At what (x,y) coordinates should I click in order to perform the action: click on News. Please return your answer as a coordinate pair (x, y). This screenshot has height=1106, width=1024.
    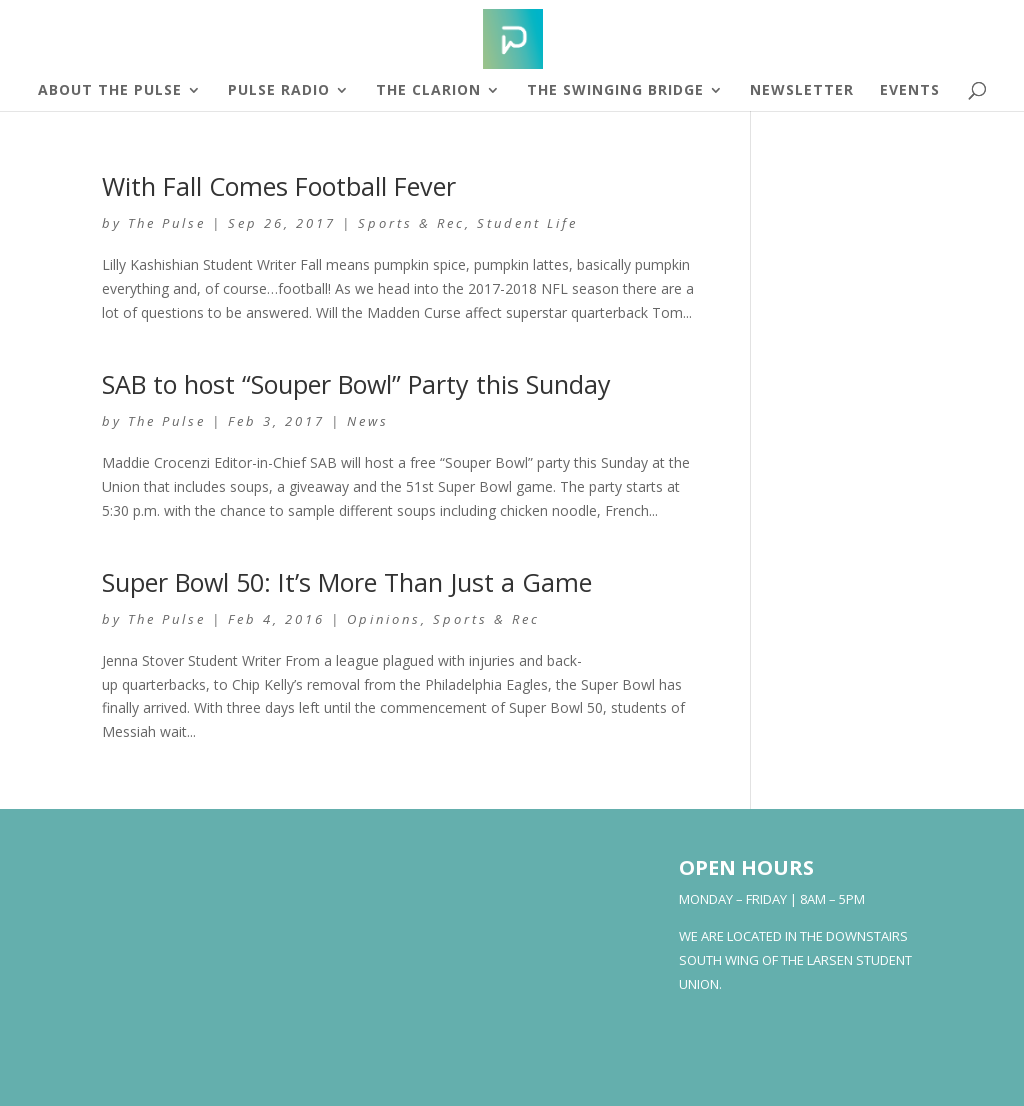
    Looking at the image, I should click on (368, 421).